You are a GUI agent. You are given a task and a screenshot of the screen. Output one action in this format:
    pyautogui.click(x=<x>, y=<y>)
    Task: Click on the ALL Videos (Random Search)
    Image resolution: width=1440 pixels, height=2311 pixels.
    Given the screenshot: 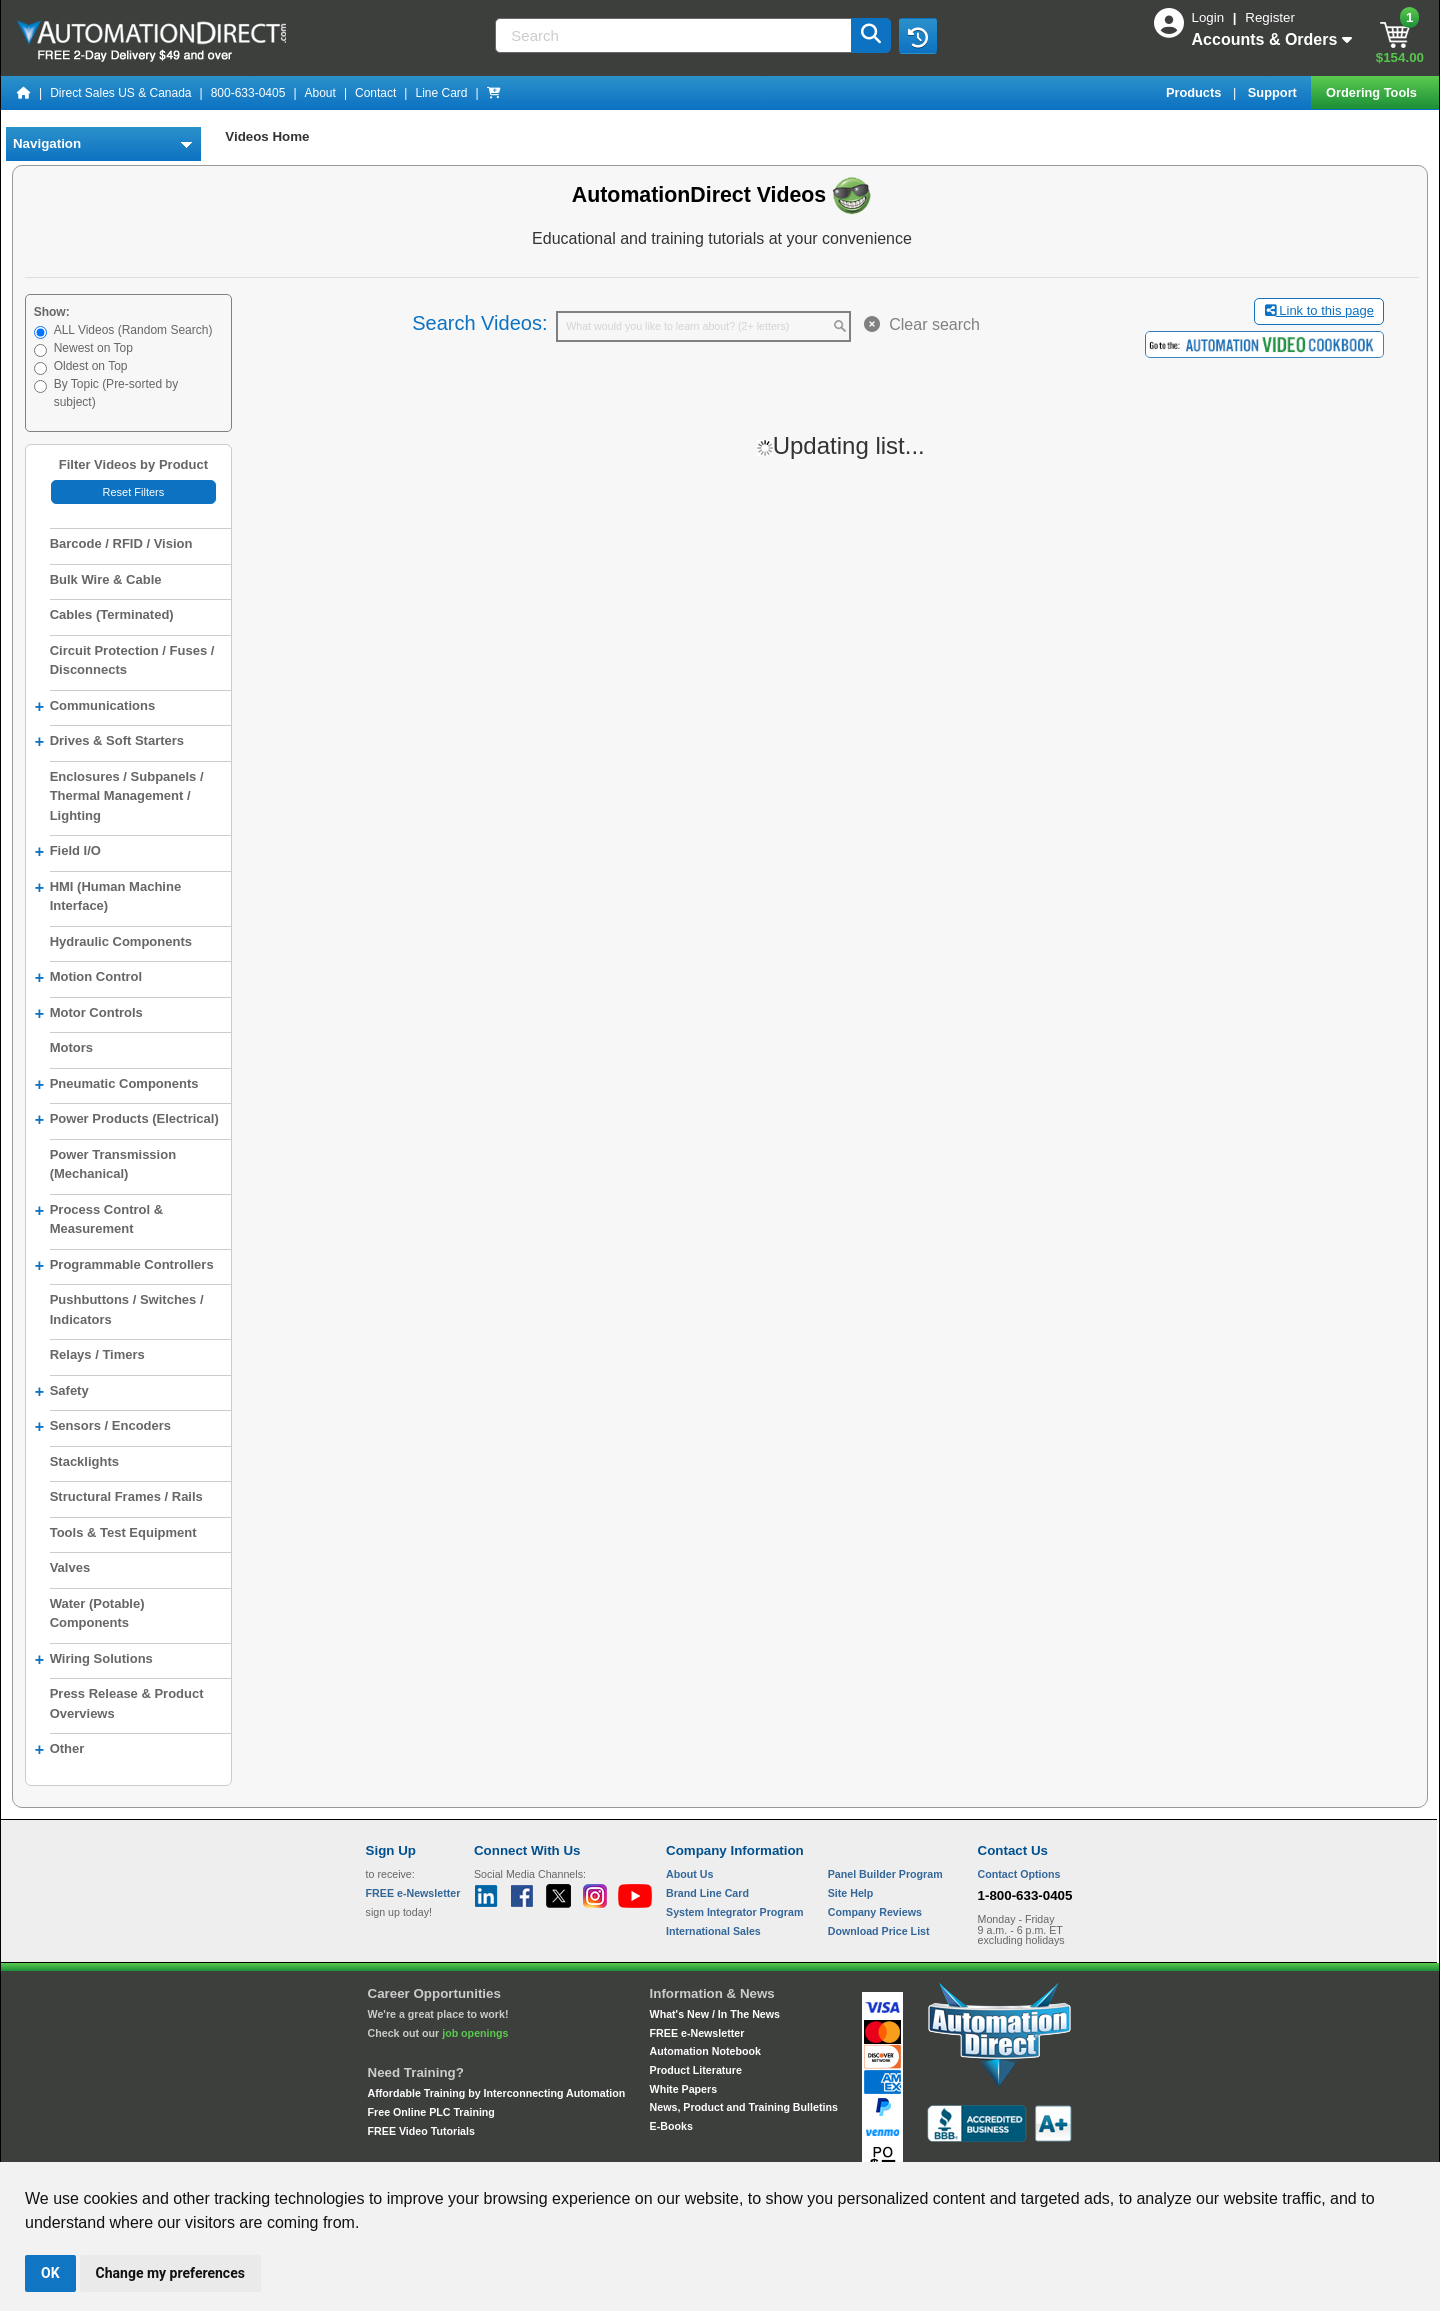 What is the action you would take?
    pyautogui.click(x=133, y=330)
    